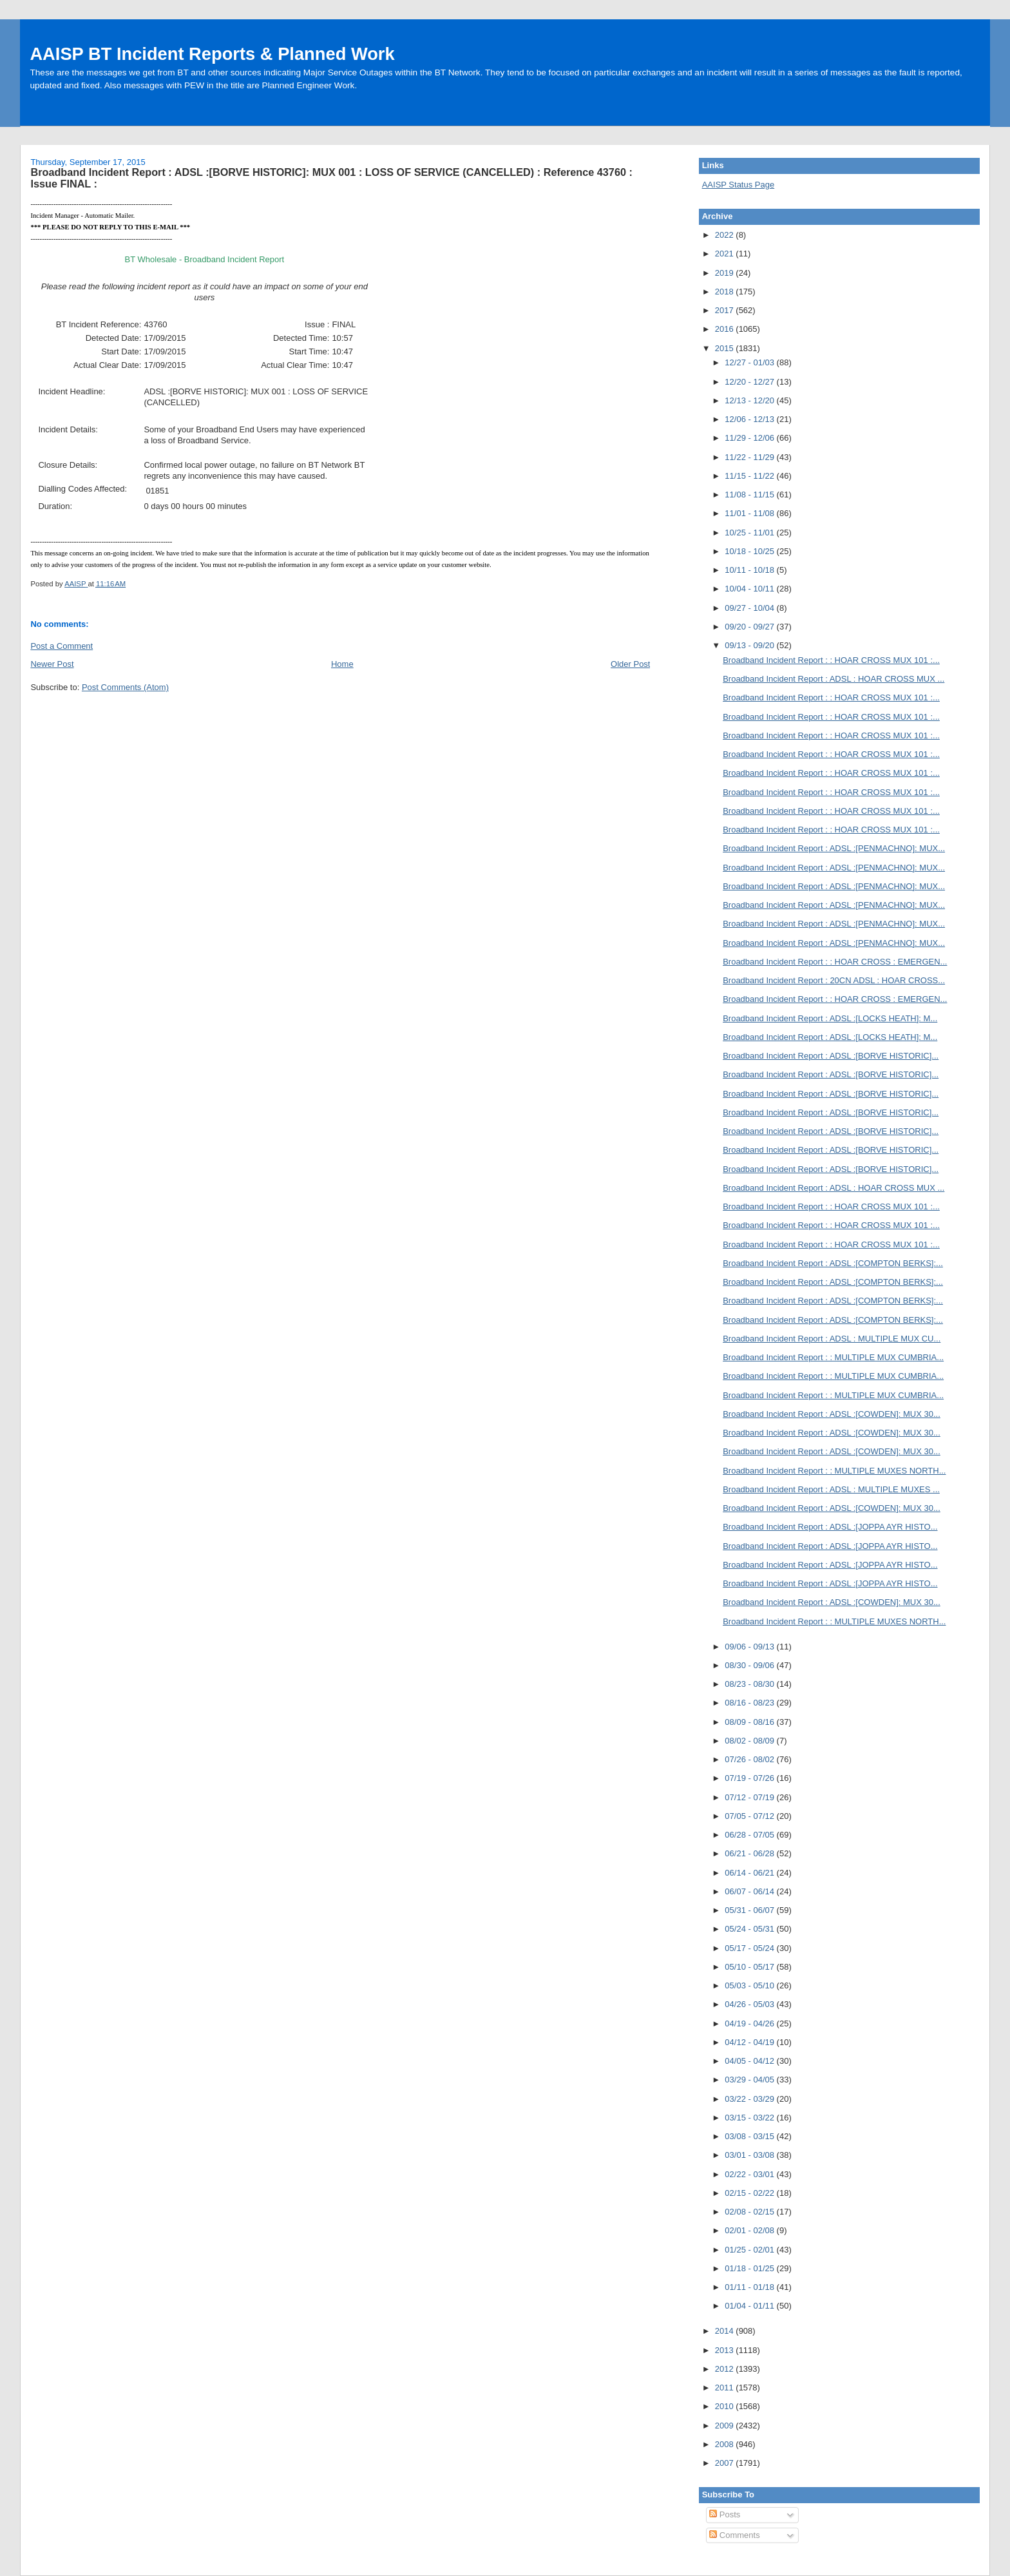  What do you see at coordinates (725, 310) in the screenshot?
I see `2017` at bounding box center [725, 310].